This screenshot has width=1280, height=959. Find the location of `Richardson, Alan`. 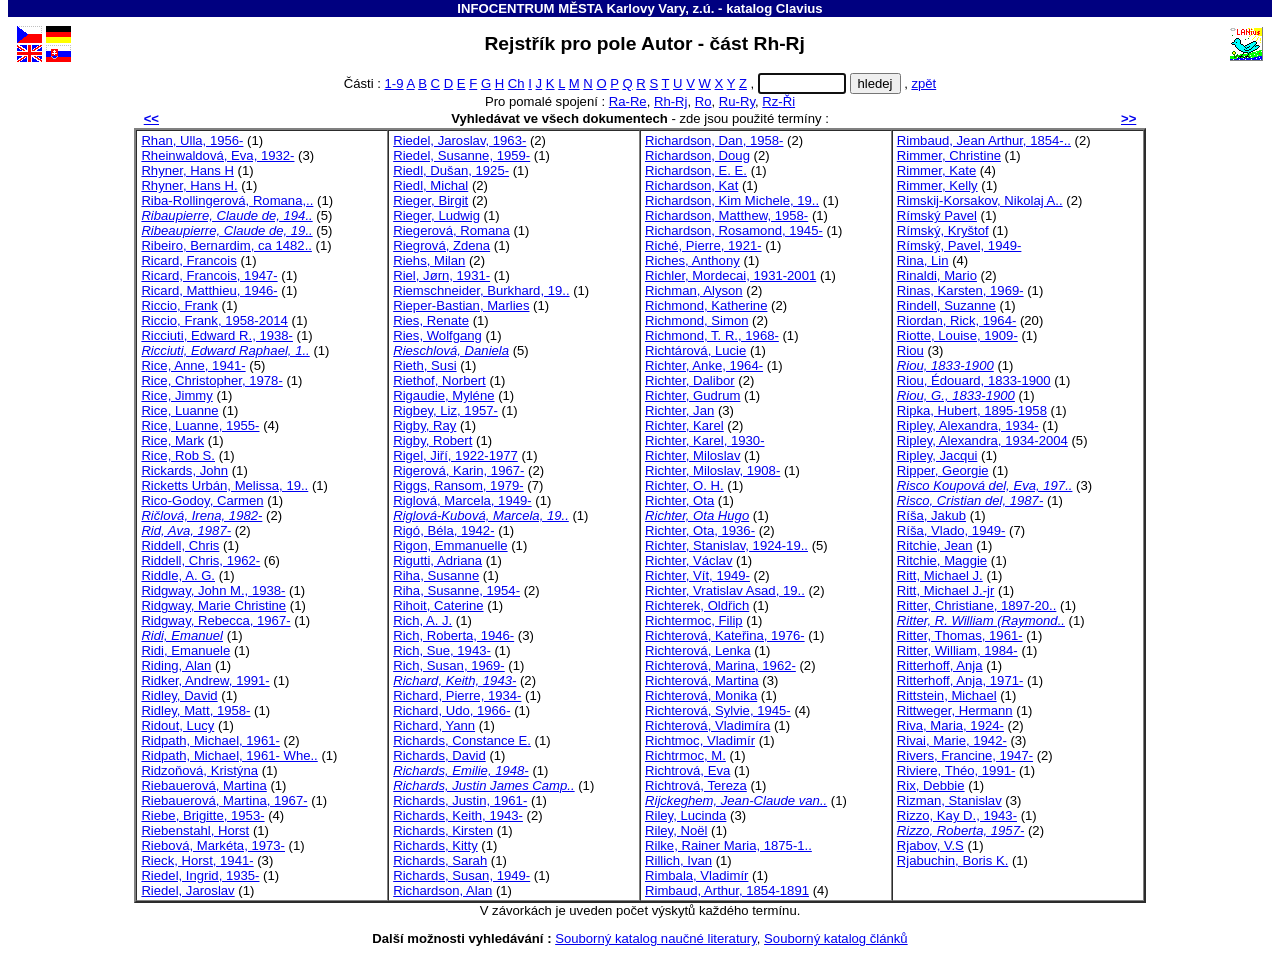

Richardson, Alan is located at coordinates (442, 890).